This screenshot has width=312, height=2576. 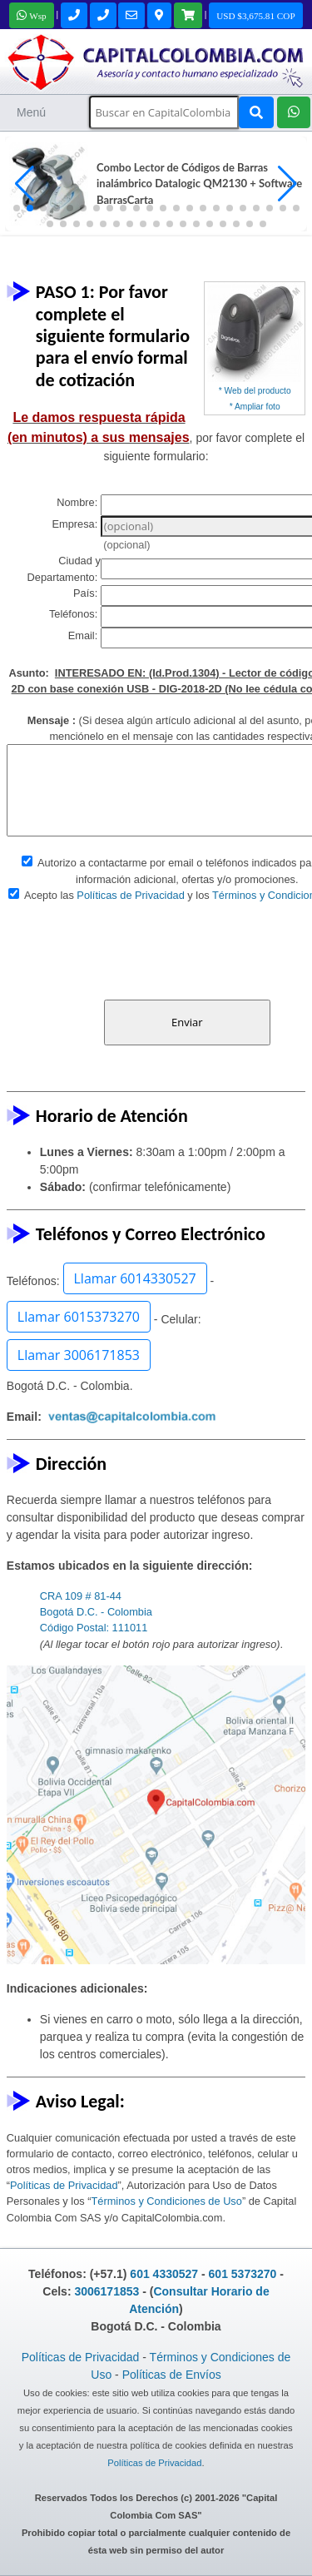 What do you see at coordinates (130, 895) in the screenshot?
I see `Políticas de Privacidad` at bounding box center [130, 895].